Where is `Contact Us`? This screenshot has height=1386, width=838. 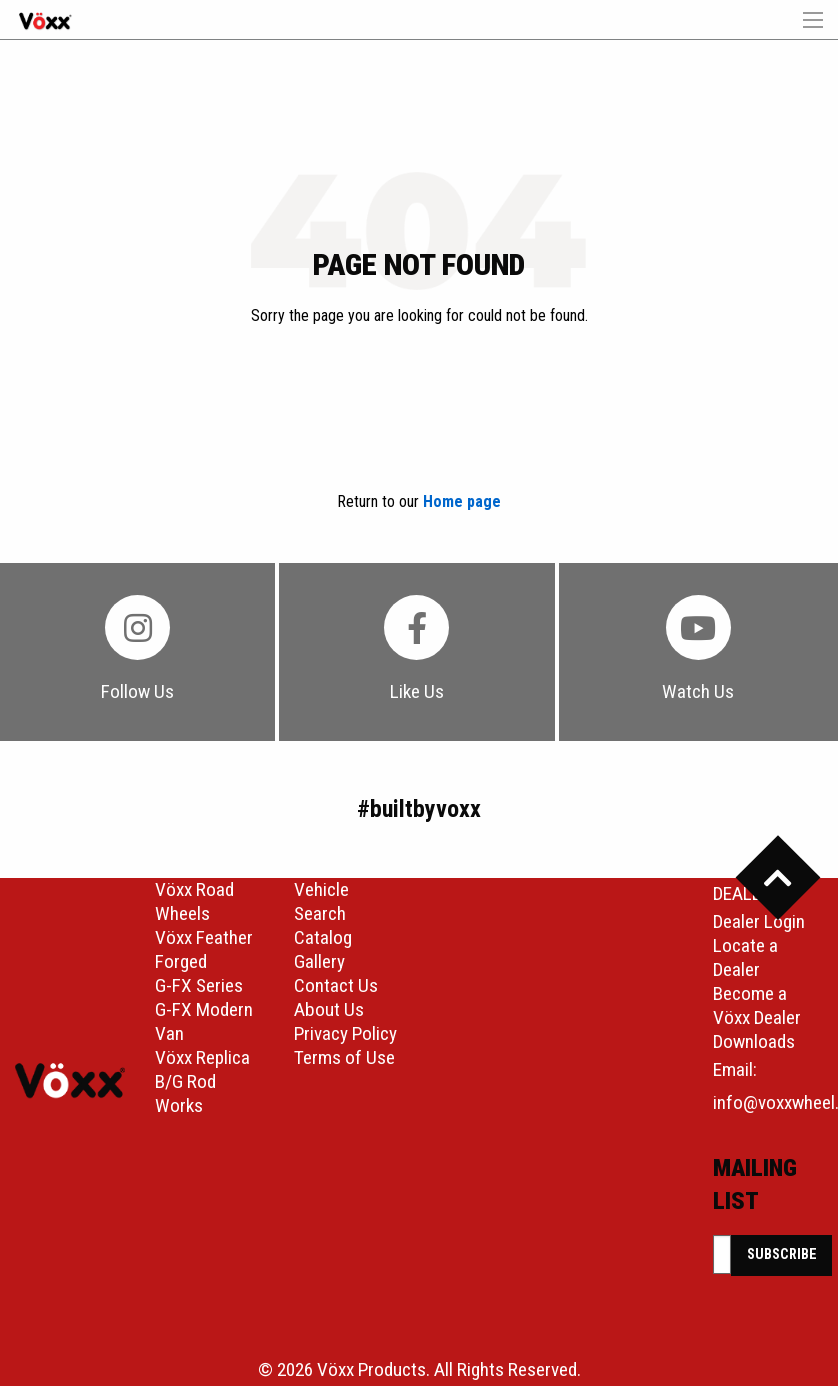 Contact Us is located at coordinates (336, 985).